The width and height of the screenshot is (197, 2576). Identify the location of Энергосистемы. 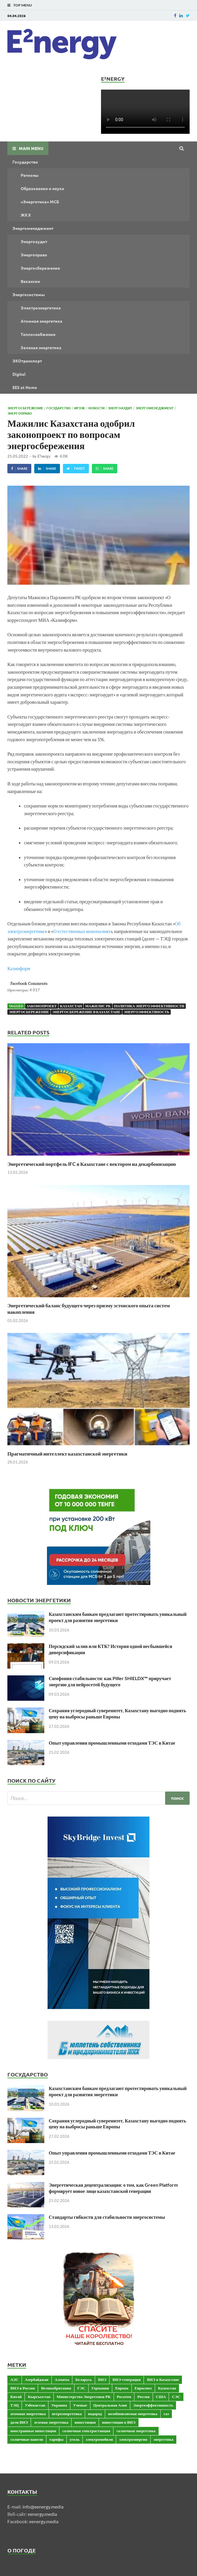
(28, 294).